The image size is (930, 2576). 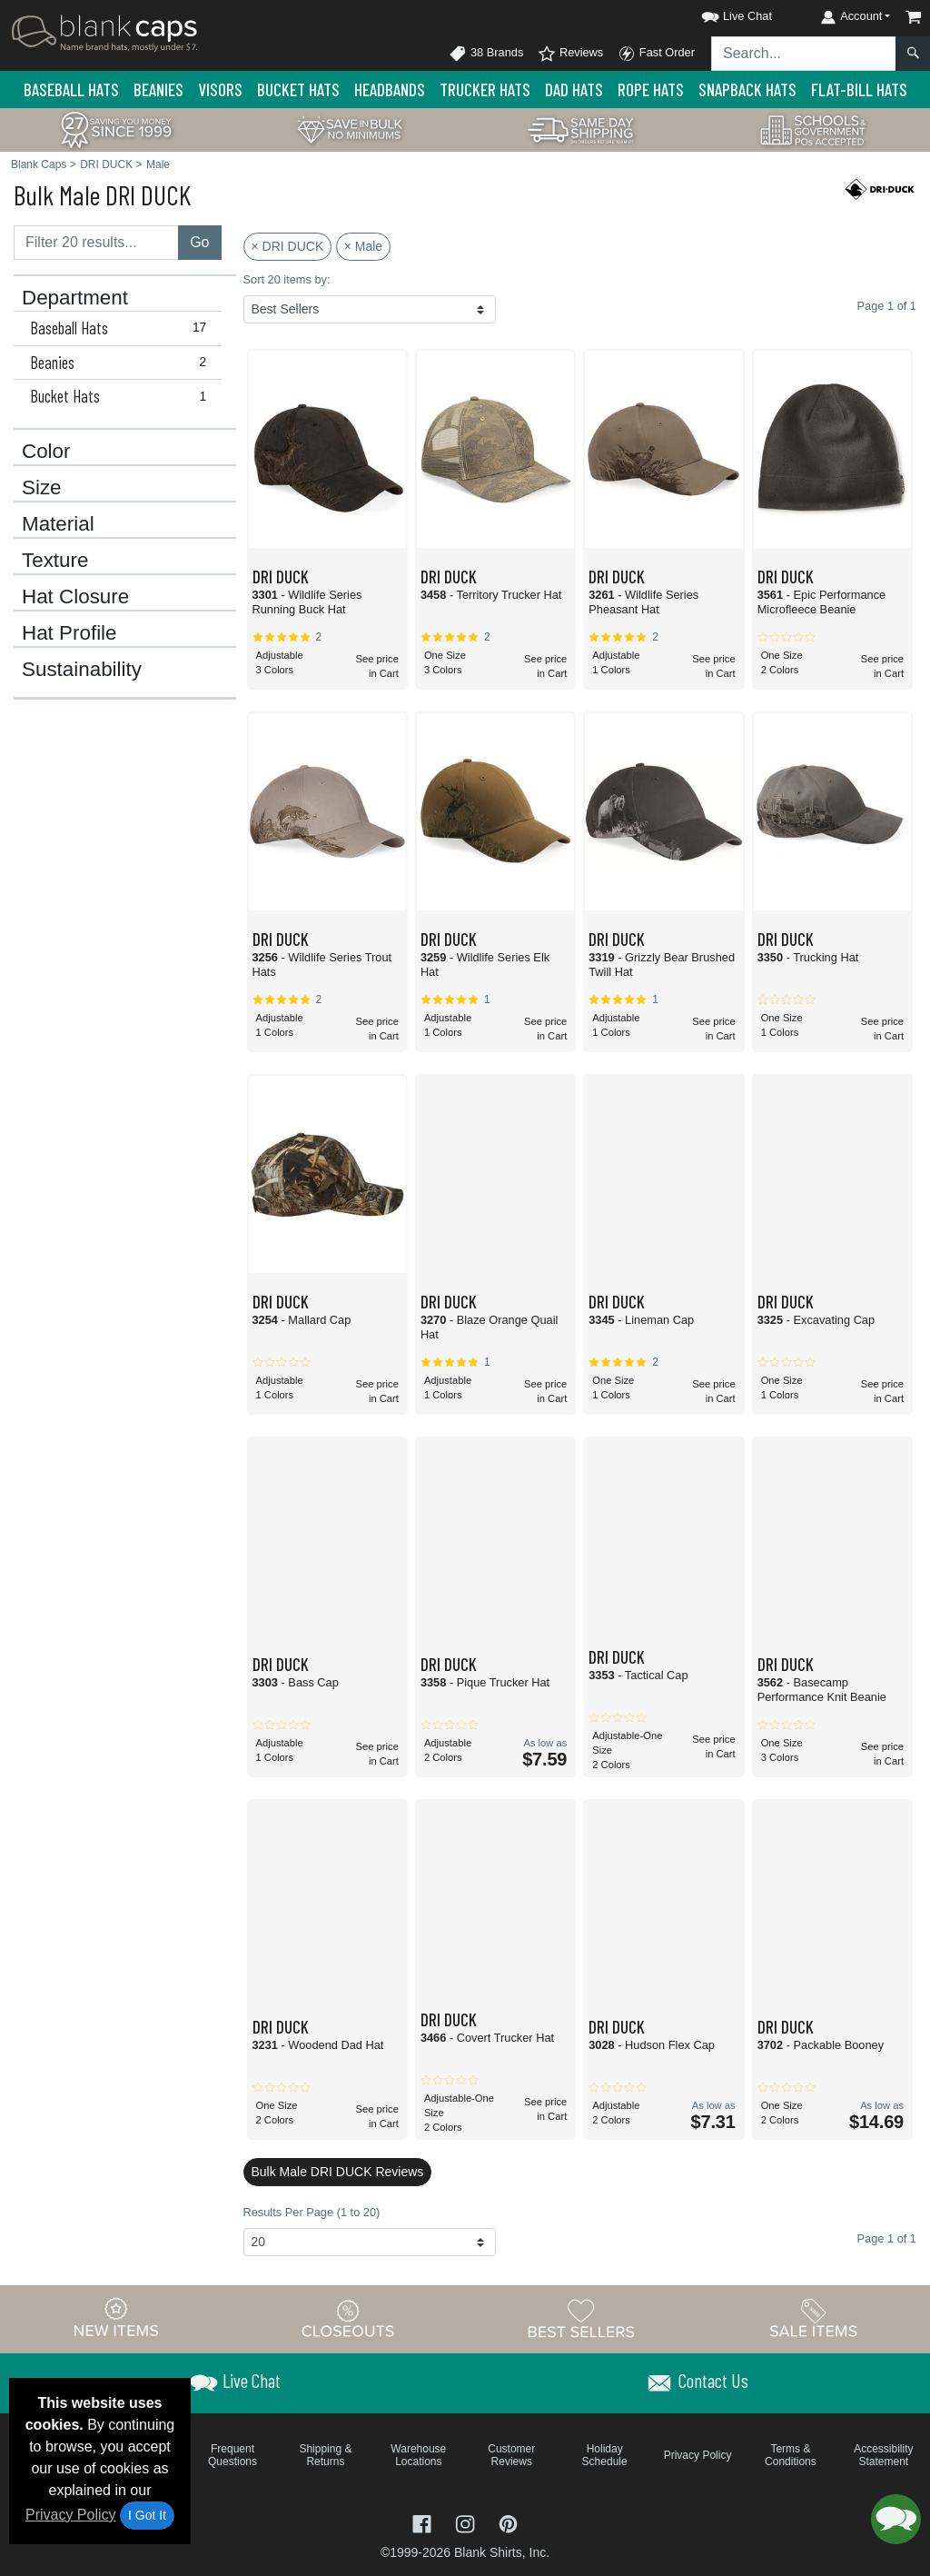 What do you see at coordinates (511, 2455) in the screenshot?
I see `Customer Reviews` at bounding box center [511, 2455].